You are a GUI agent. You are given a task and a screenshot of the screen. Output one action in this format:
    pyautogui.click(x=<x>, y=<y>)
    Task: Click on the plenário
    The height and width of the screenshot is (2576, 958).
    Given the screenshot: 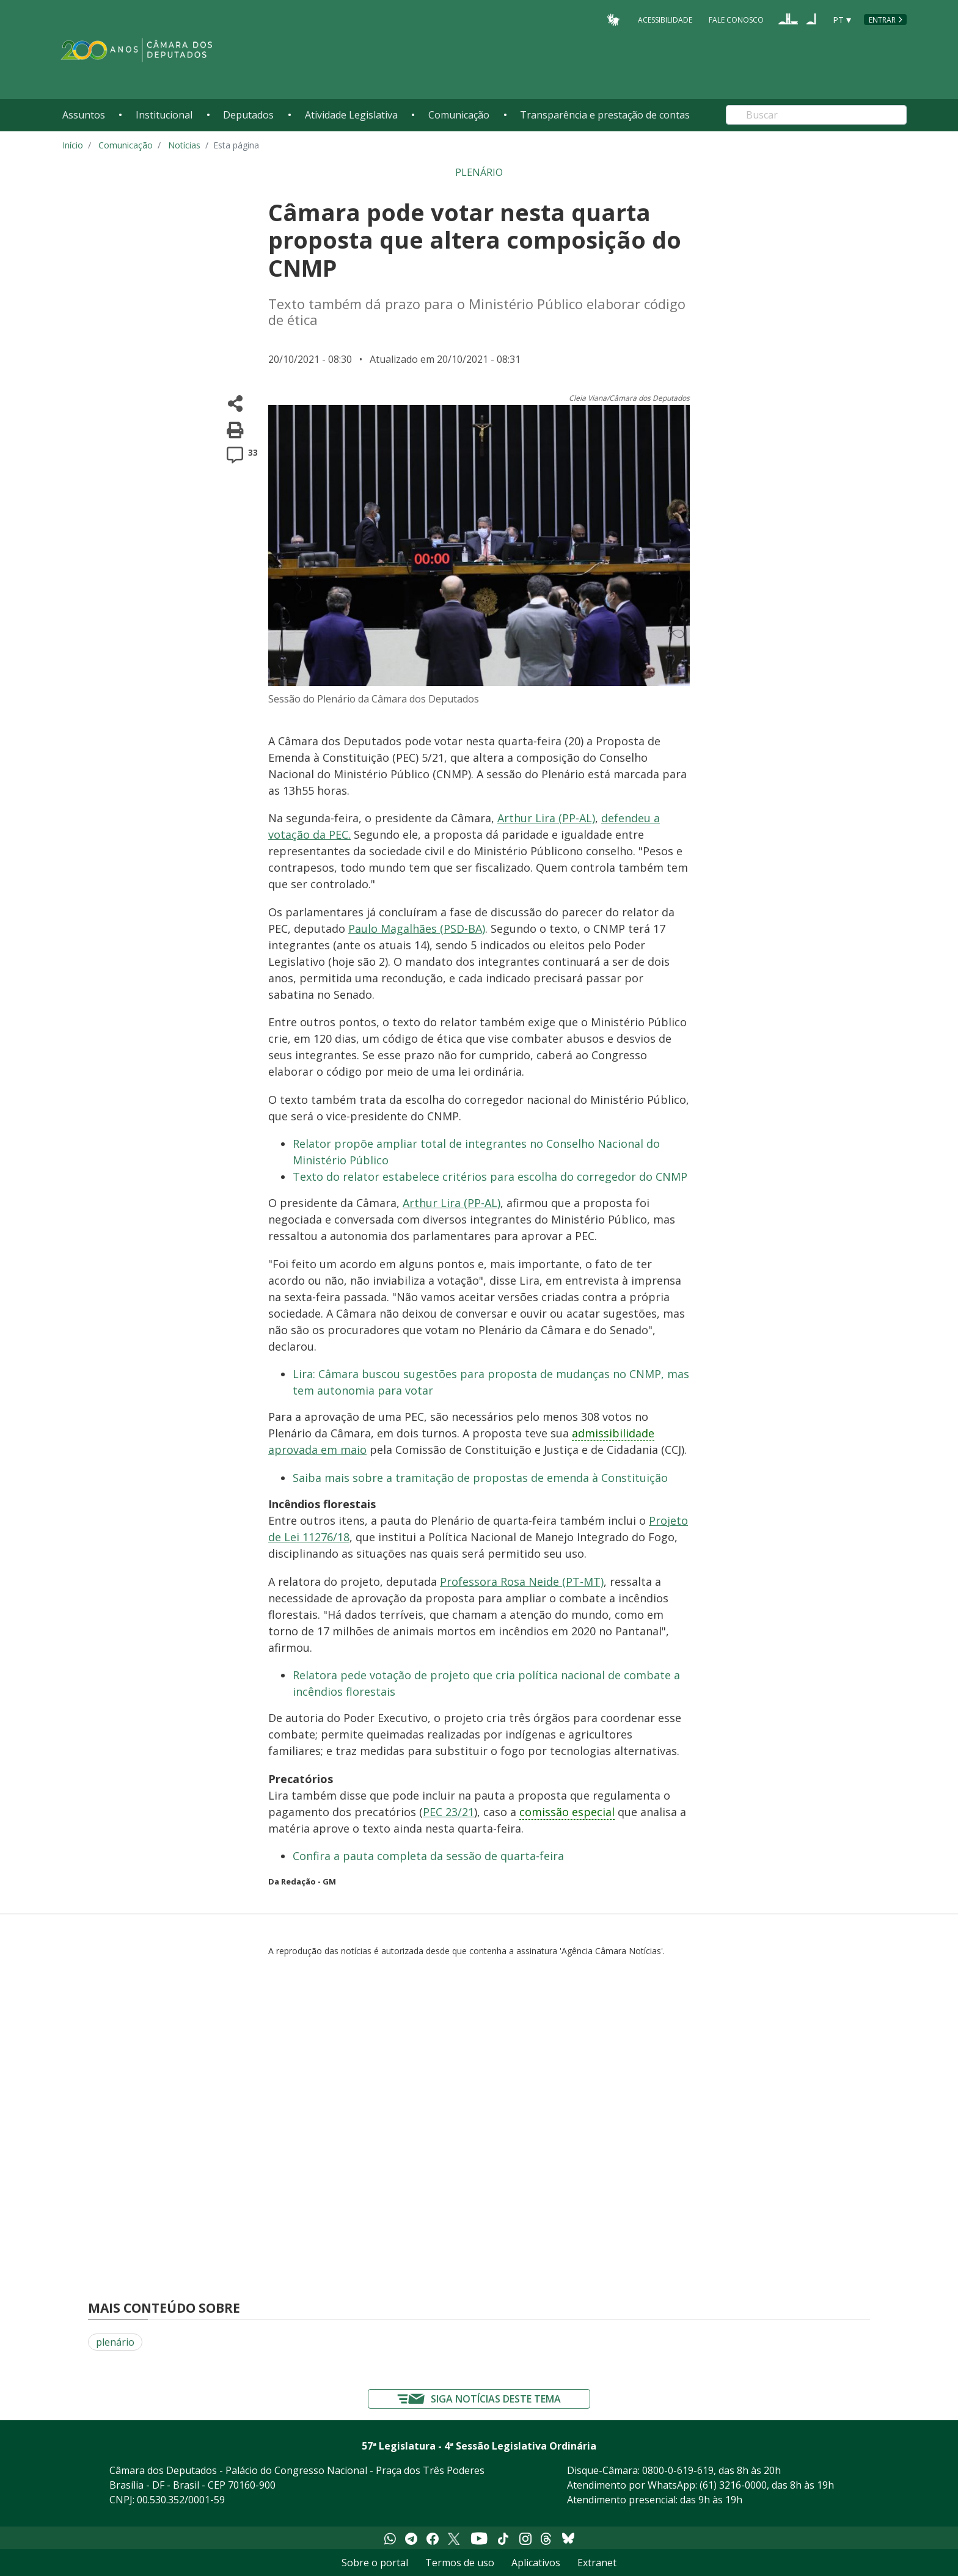 What is the action you would take?
    pyautogui.click(x=115, y=2342)
    